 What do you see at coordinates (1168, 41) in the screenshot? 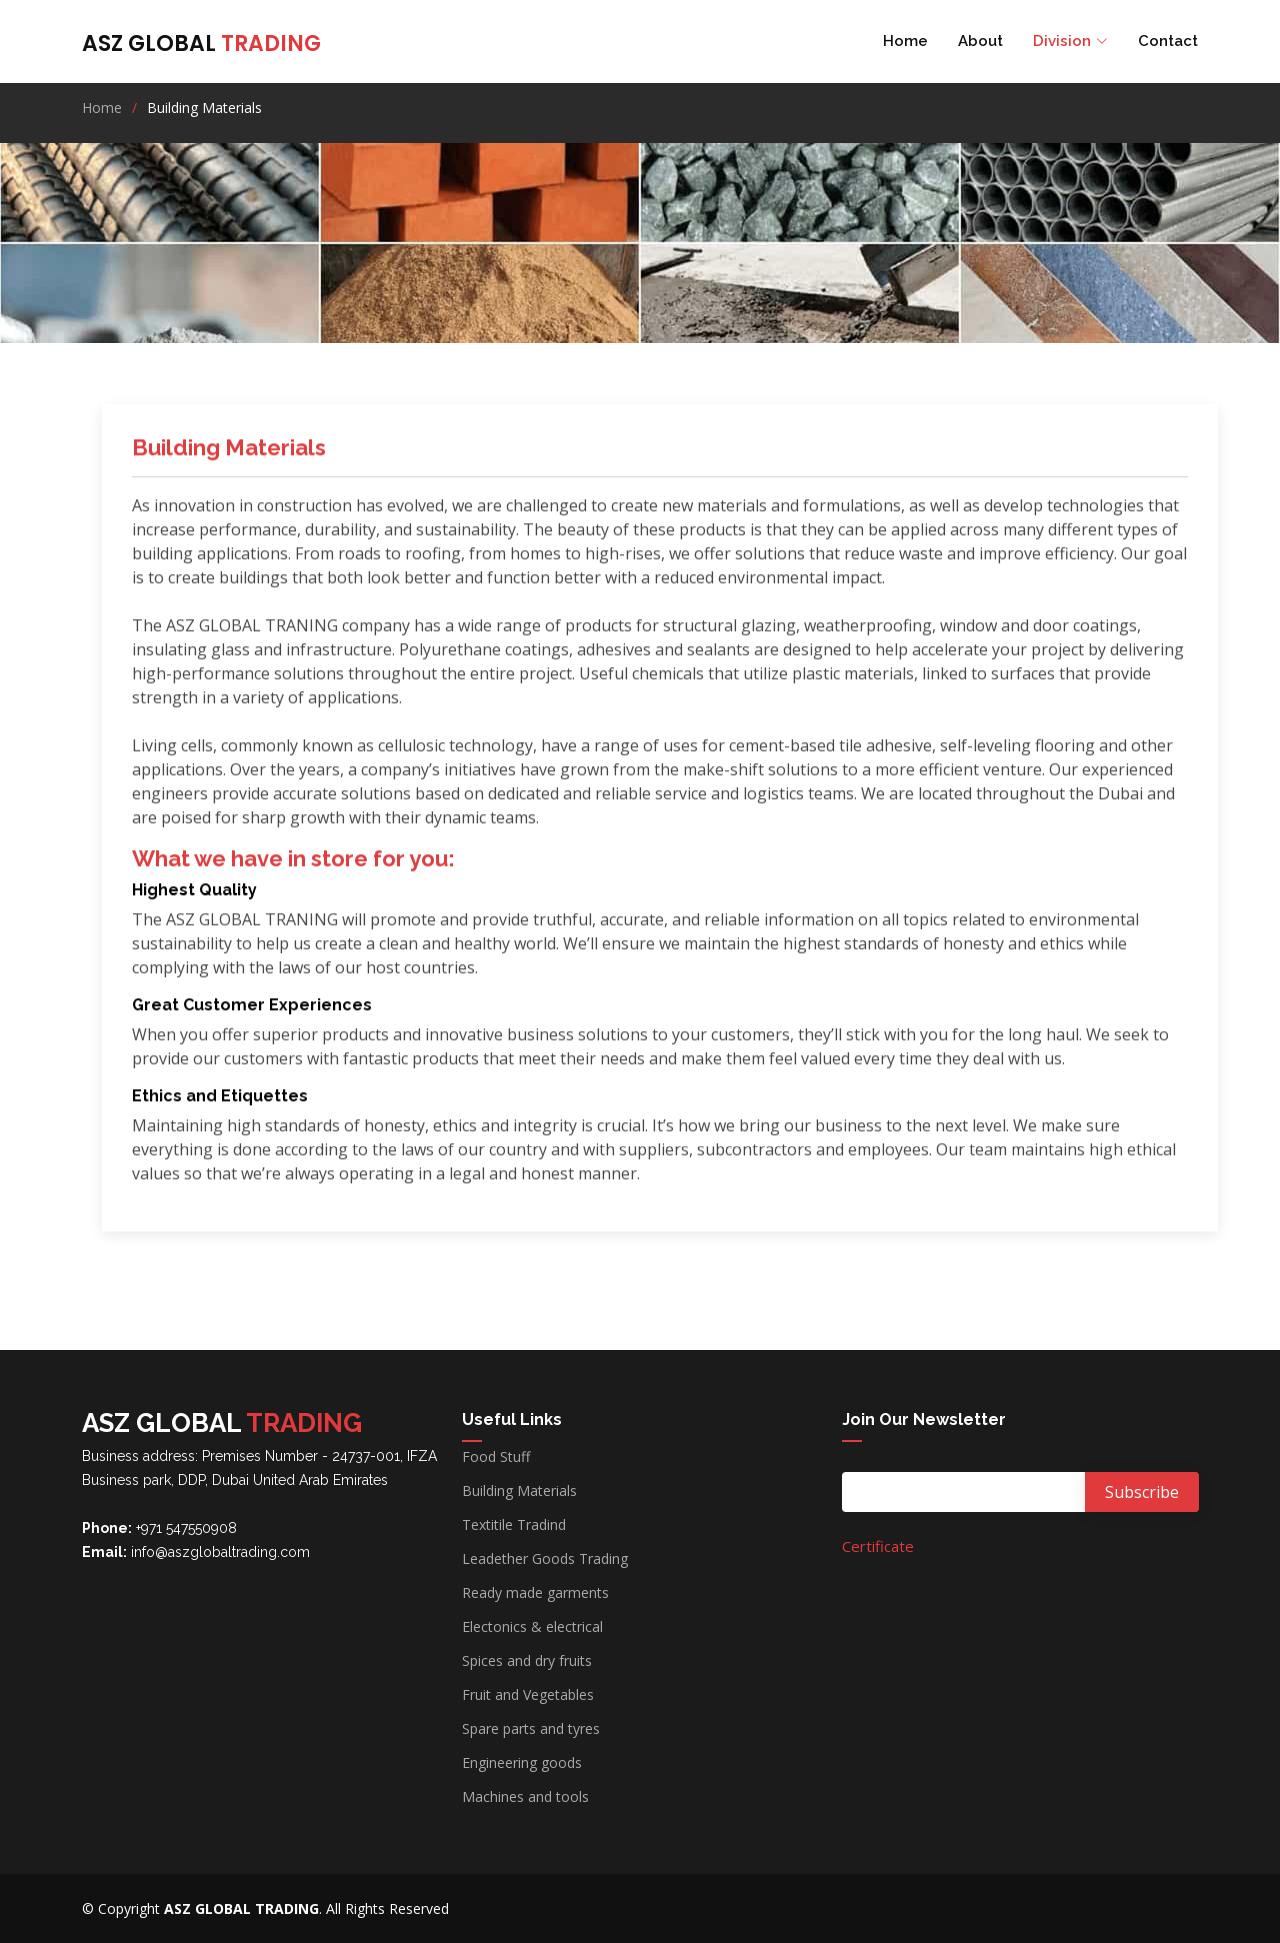
I see `Contact` at bounding box center [1168, 41].